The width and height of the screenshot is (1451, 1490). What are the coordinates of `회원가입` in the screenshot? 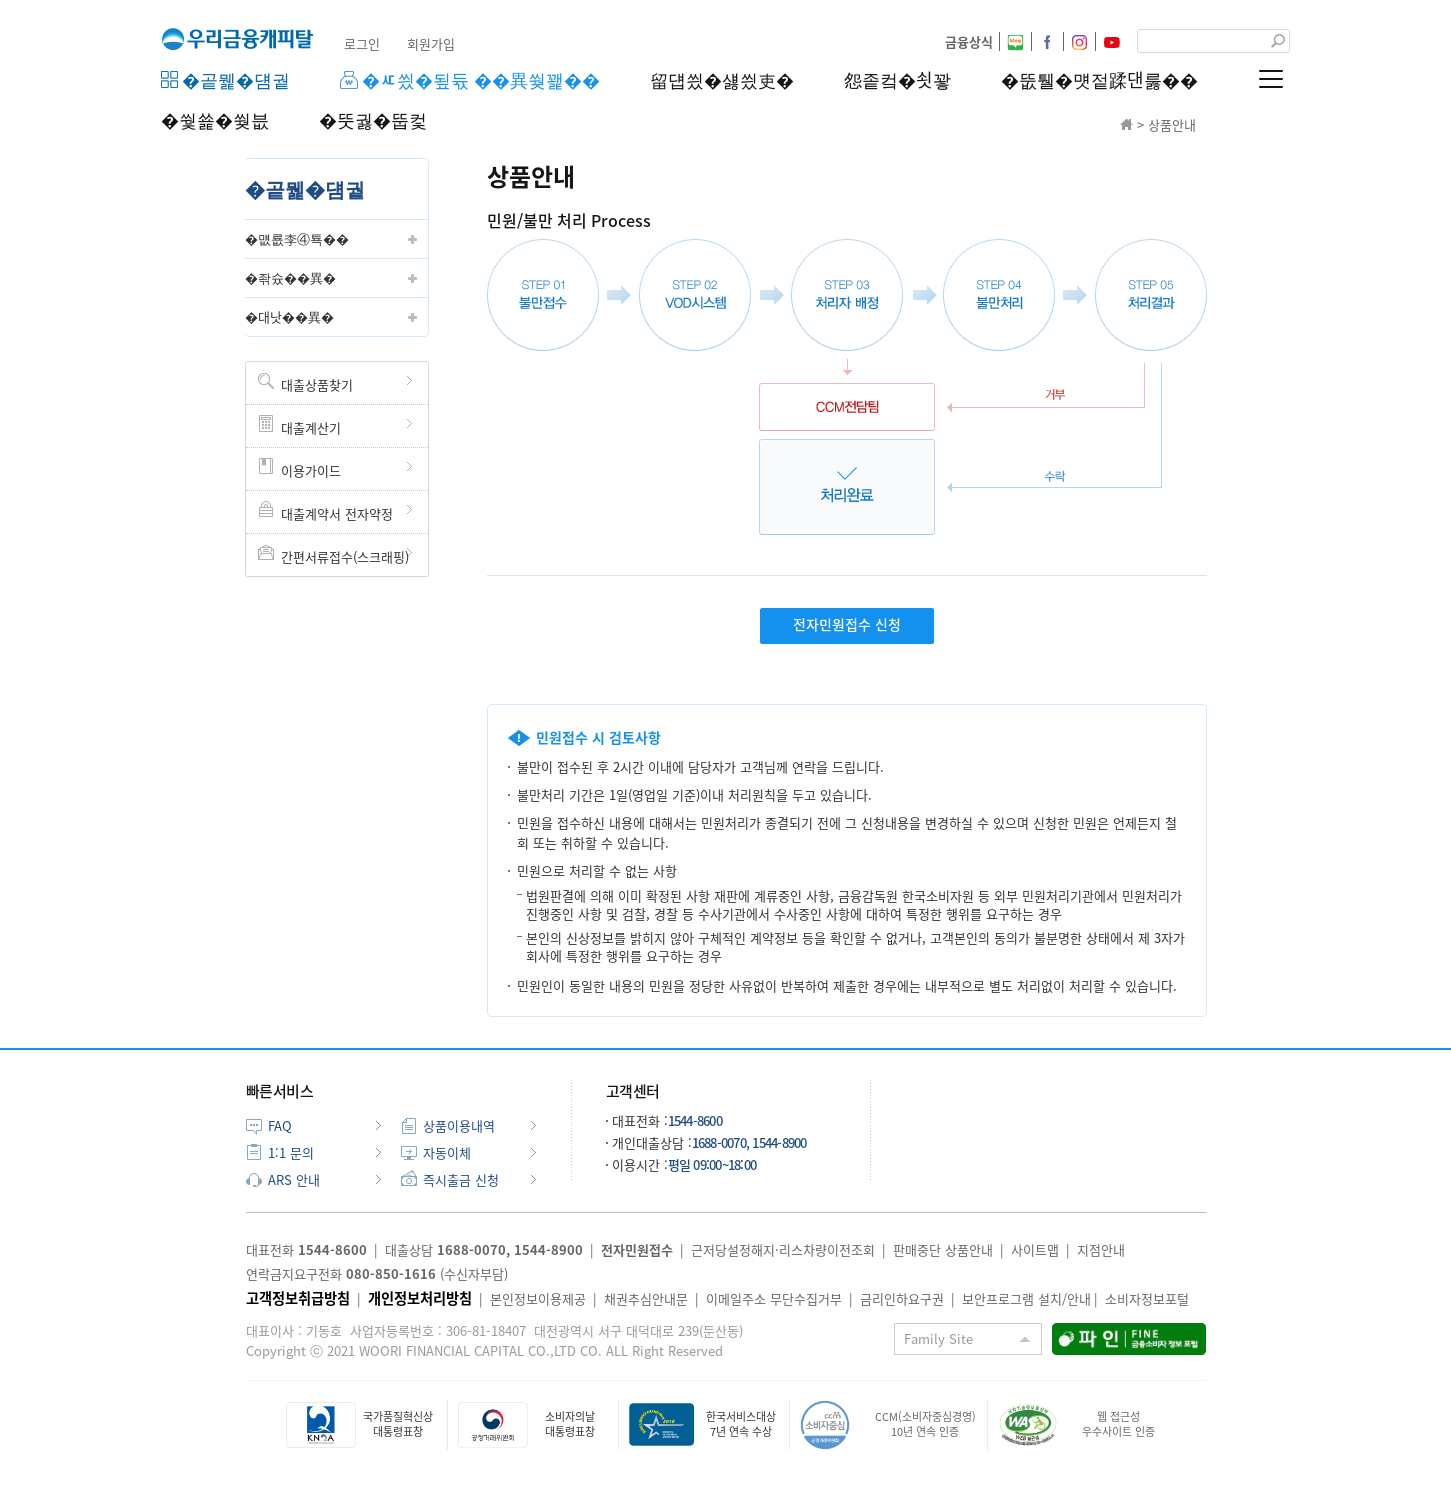 It's located at (431, 43).